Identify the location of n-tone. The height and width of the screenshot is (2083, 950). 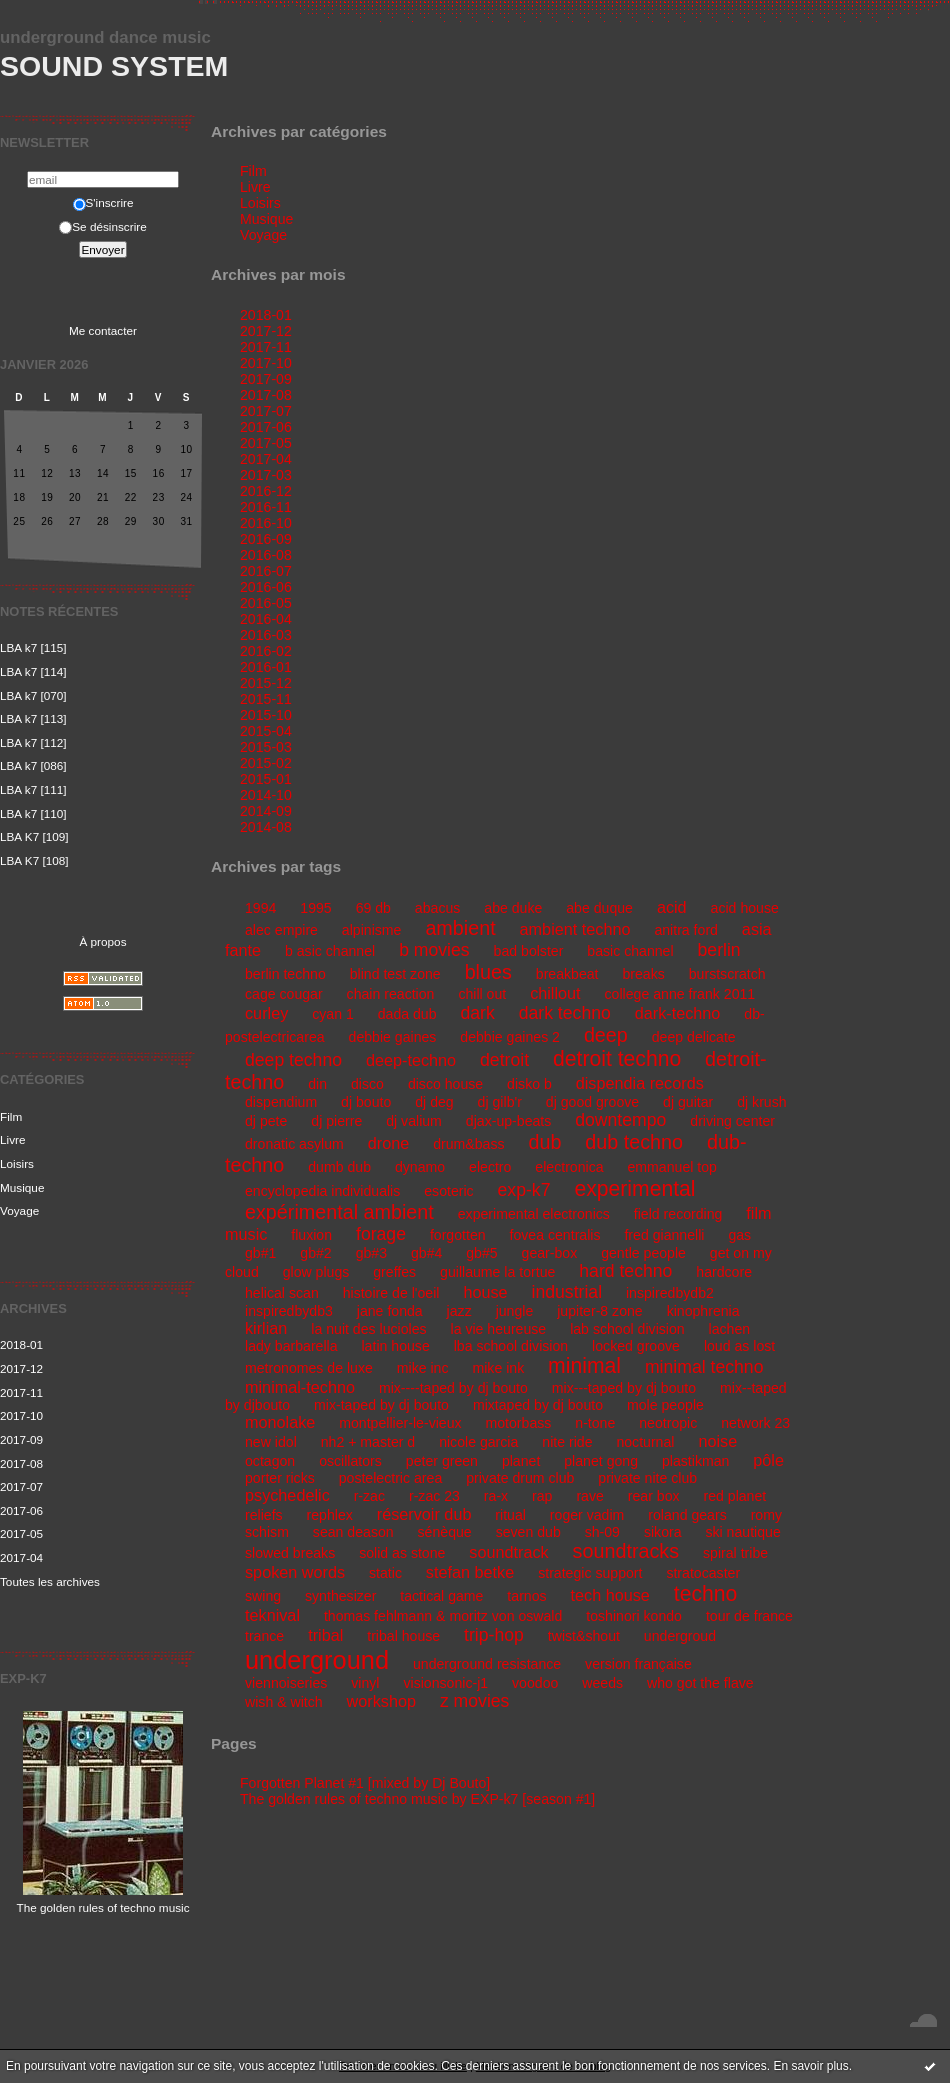
(595, 1423).